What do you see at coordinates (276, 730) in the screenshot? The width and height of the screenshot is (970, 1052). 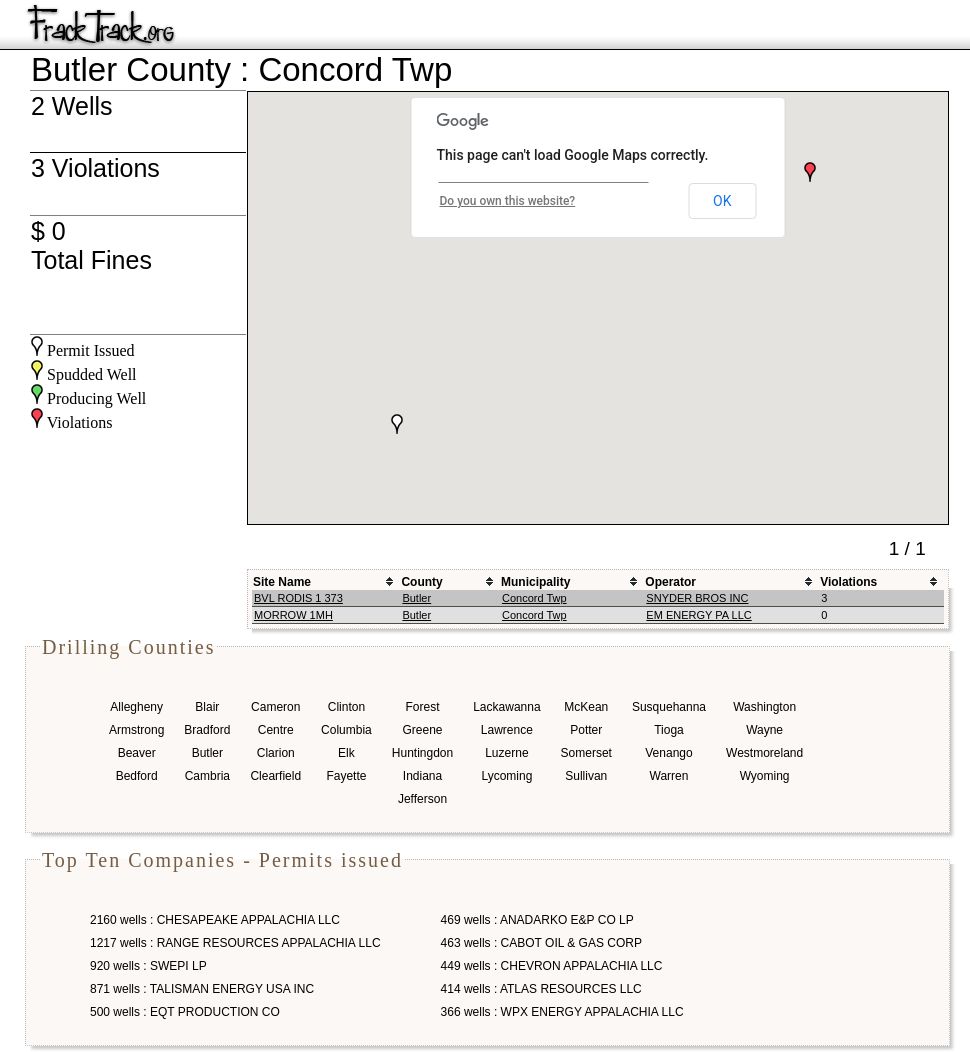 I see `Centre` at bounding box center [276, 730].